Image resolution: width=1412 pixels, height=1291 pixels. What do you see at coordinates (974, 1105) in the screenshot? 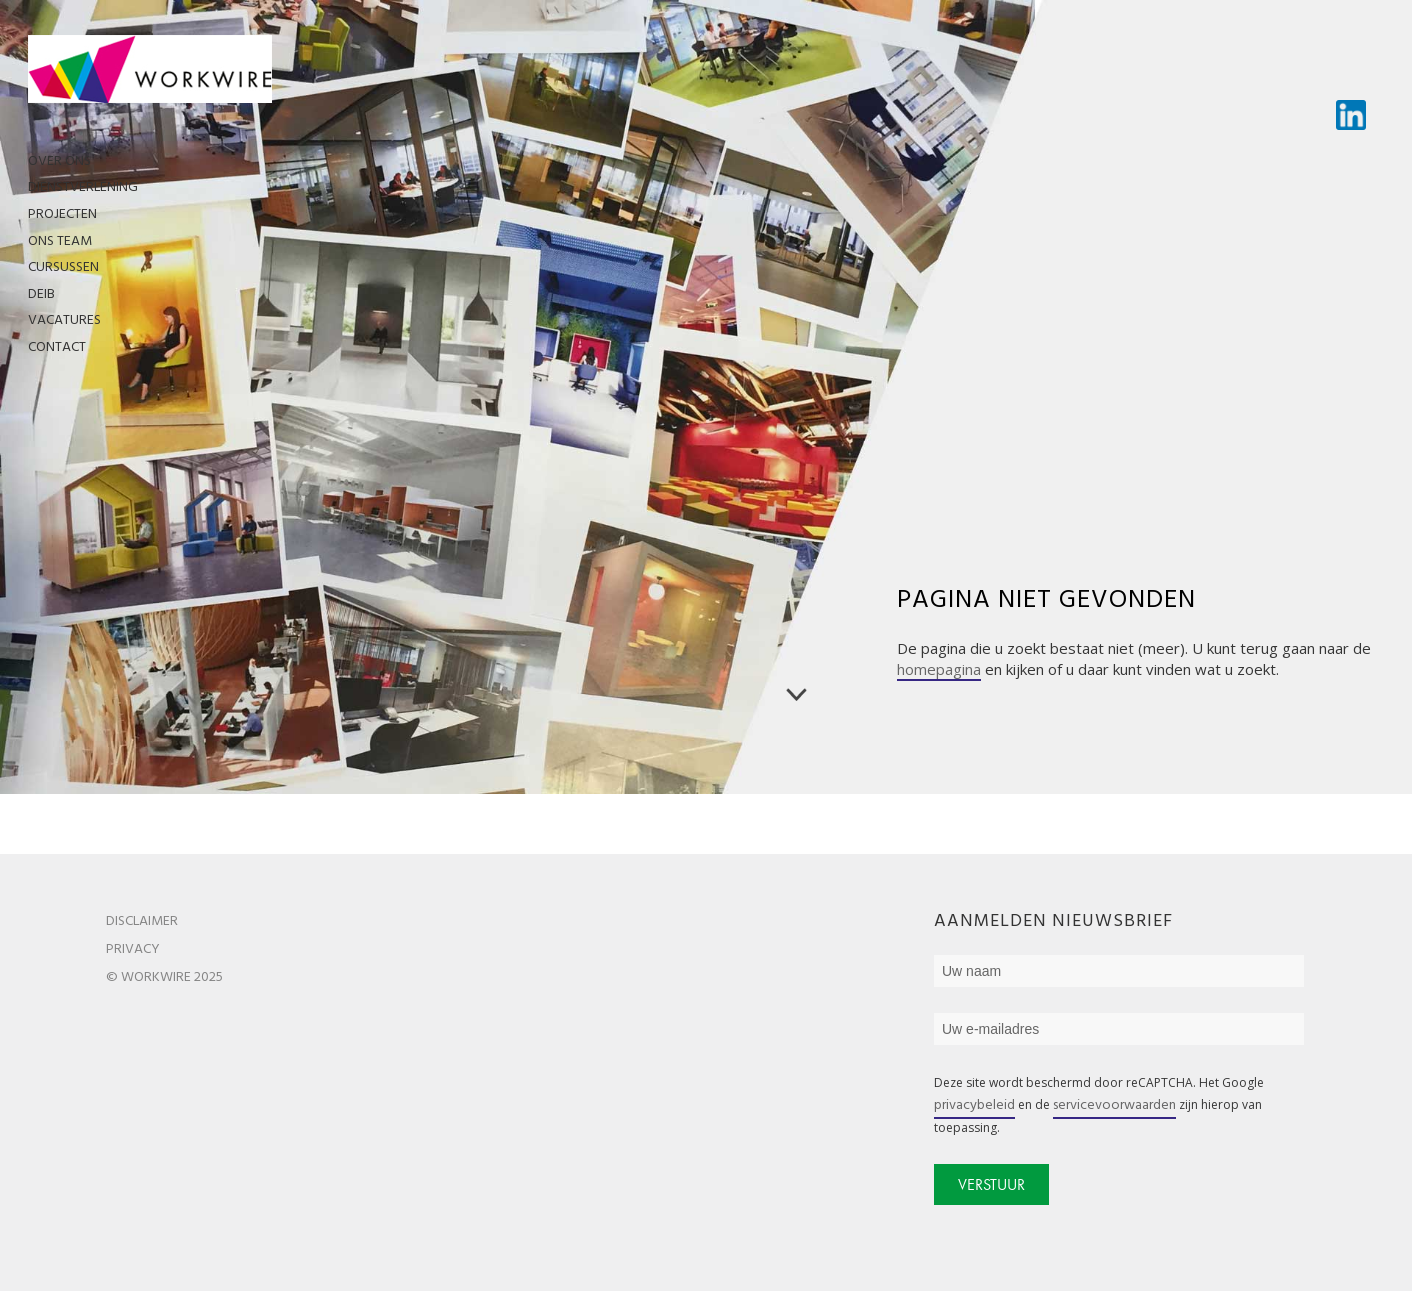
I see `privacybeleid` at bounding box center [974, 1105].